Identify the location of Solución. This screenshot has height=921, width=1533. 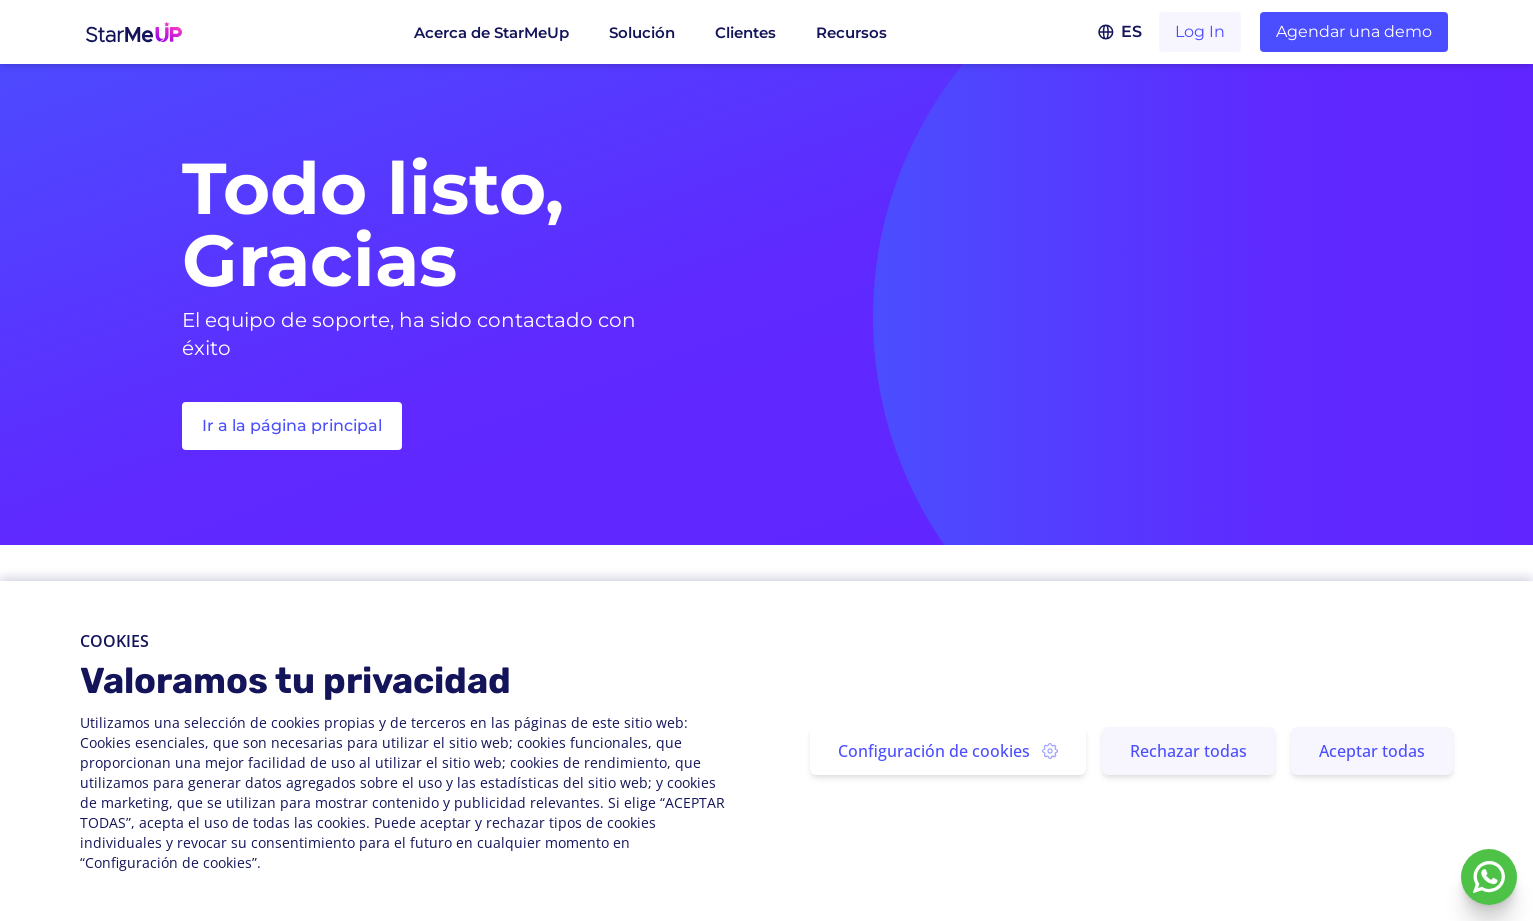
(642, 32).